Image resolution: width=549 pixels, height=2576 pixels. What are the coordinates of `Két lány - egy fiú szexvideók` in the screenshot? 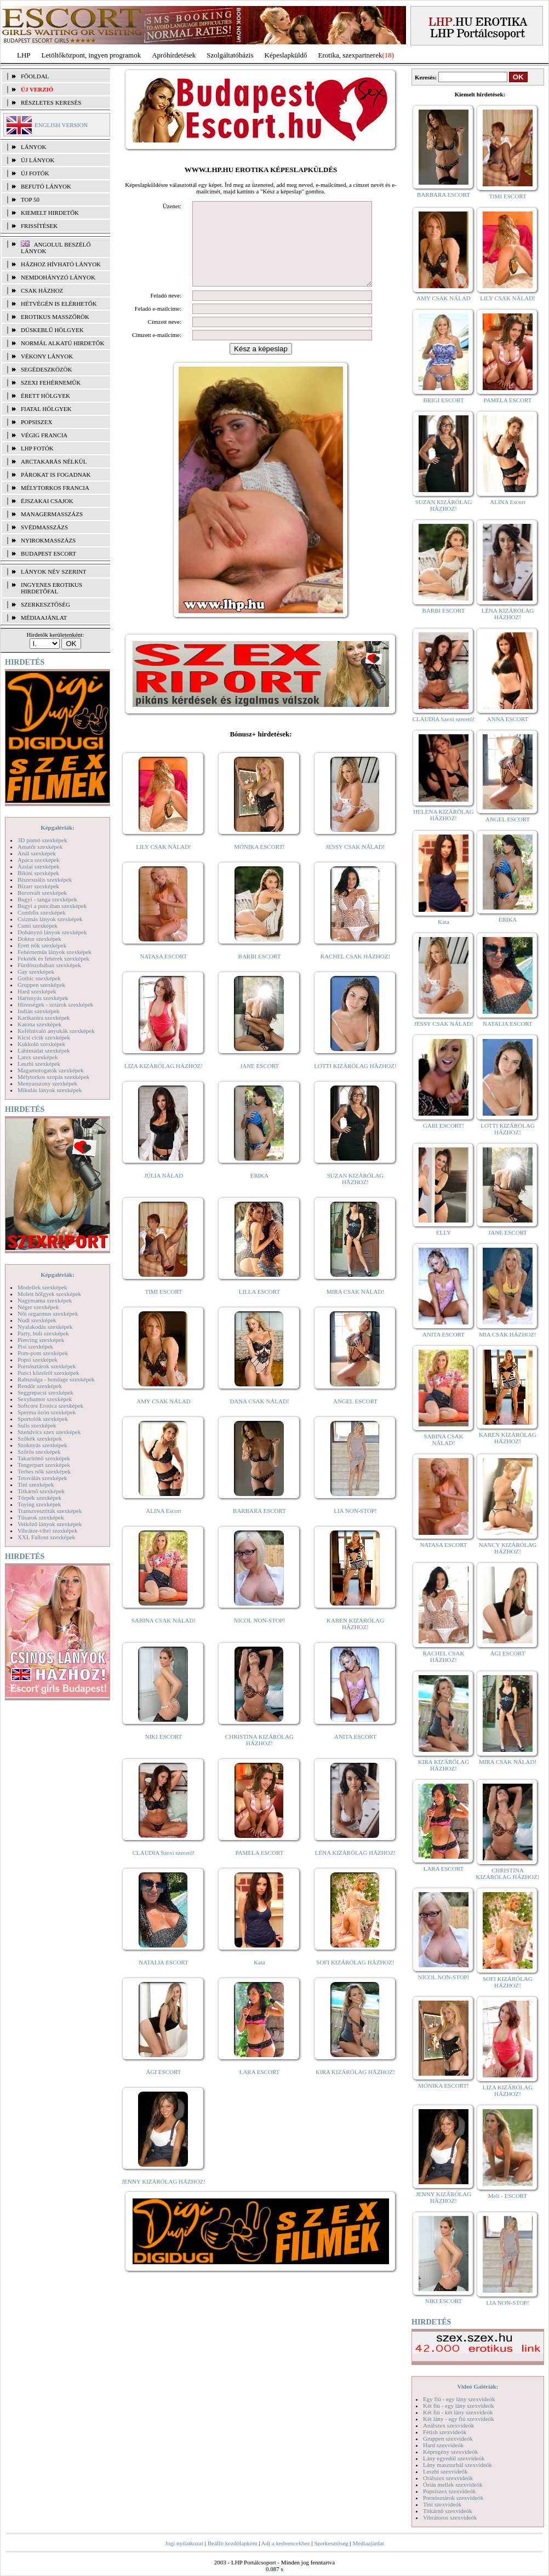 It's located at (458, 2418).